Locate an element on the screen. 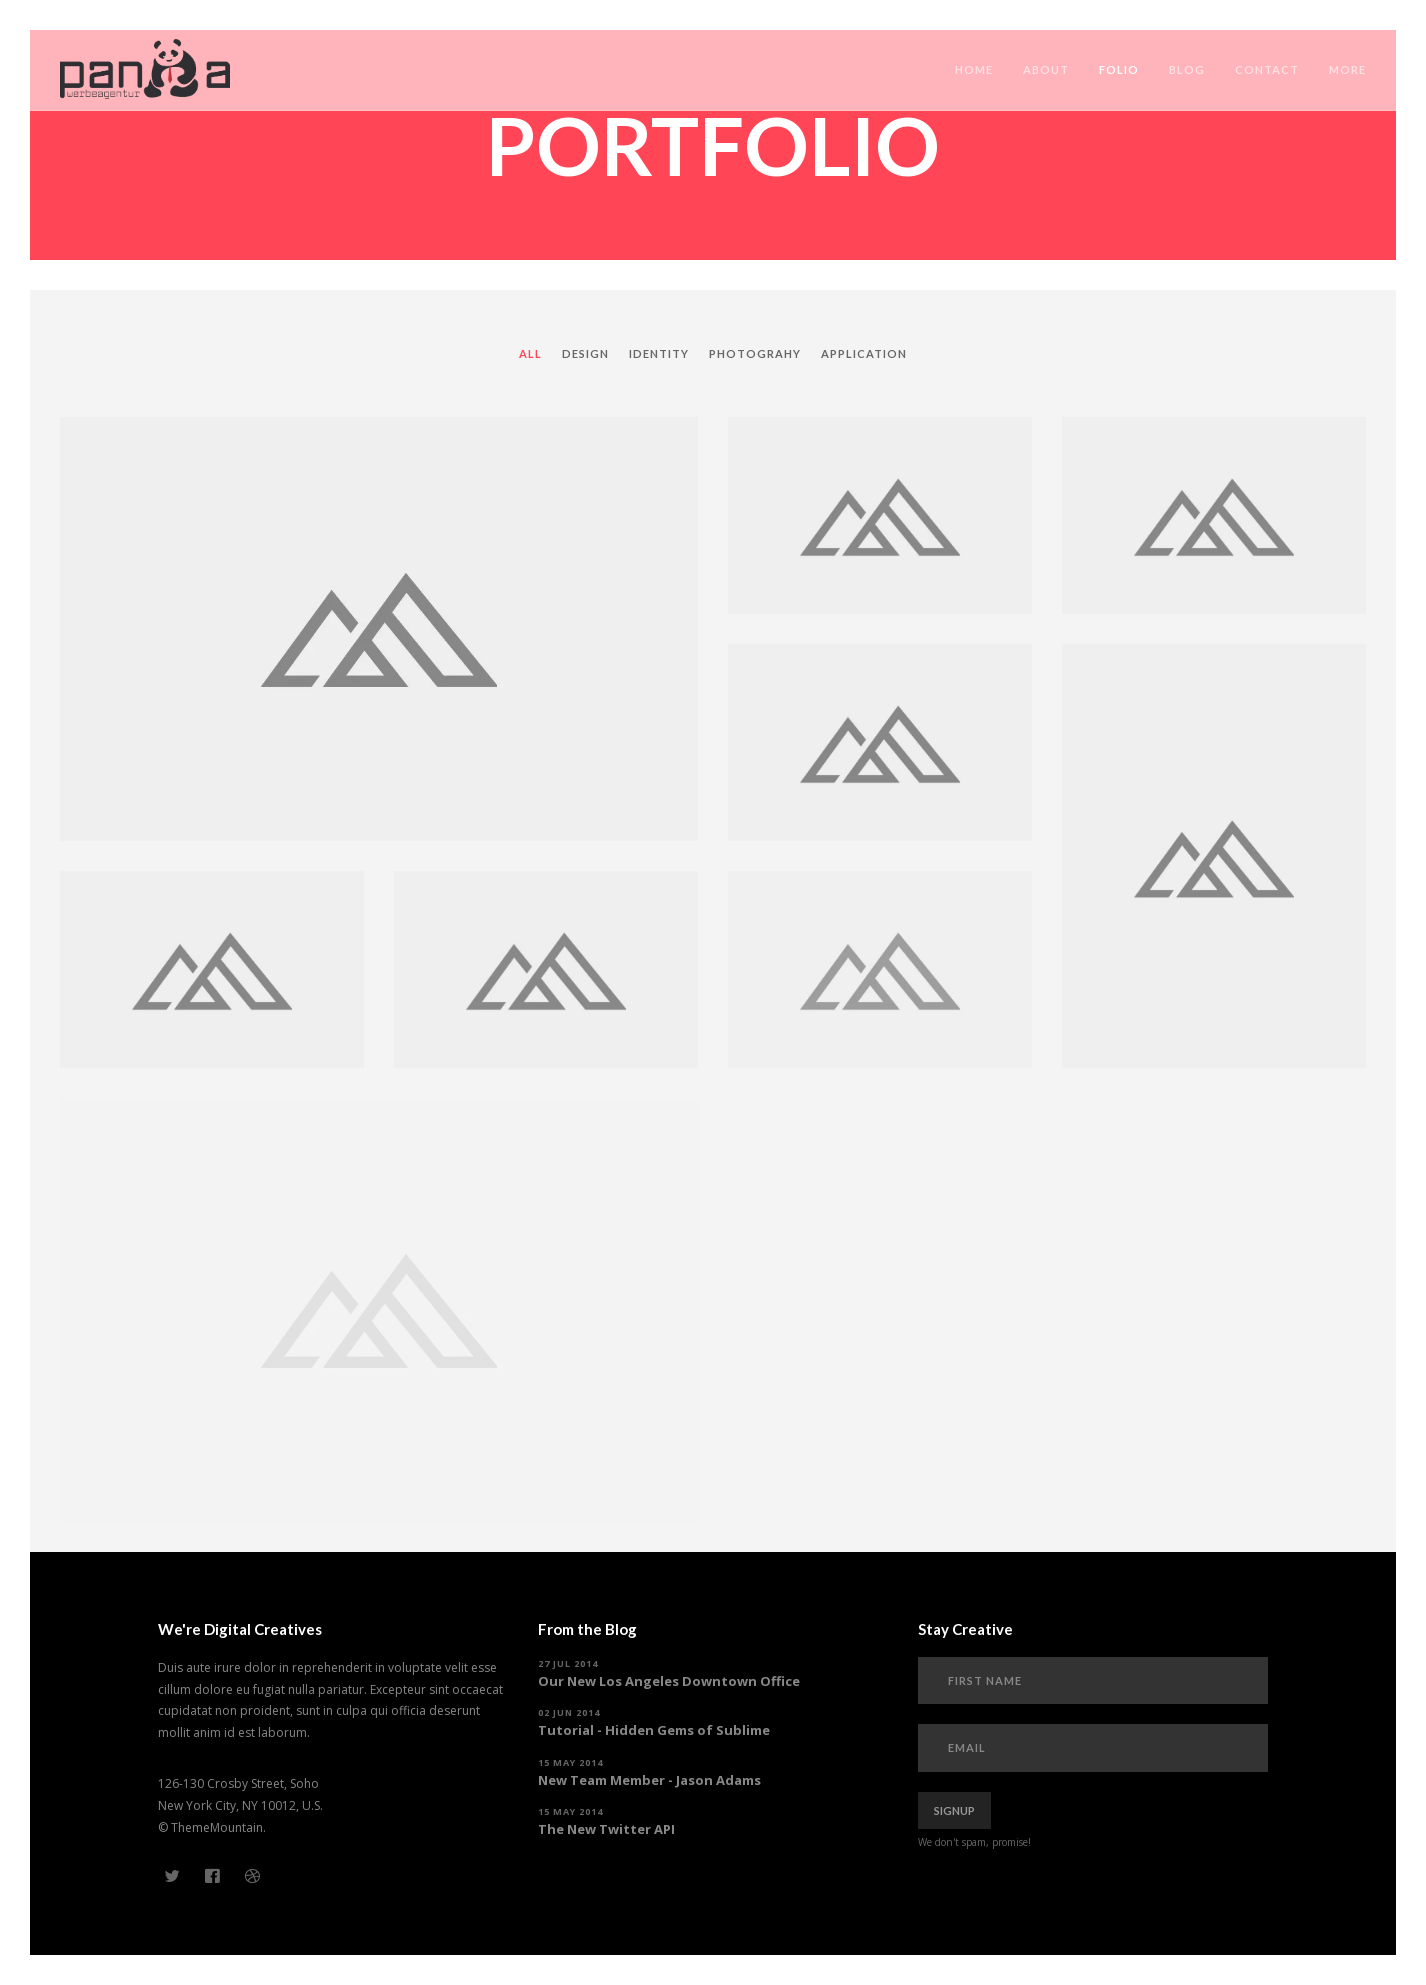 This screenshot has width=1426, height=1985. Blog is located at coordinates (1187, 69).